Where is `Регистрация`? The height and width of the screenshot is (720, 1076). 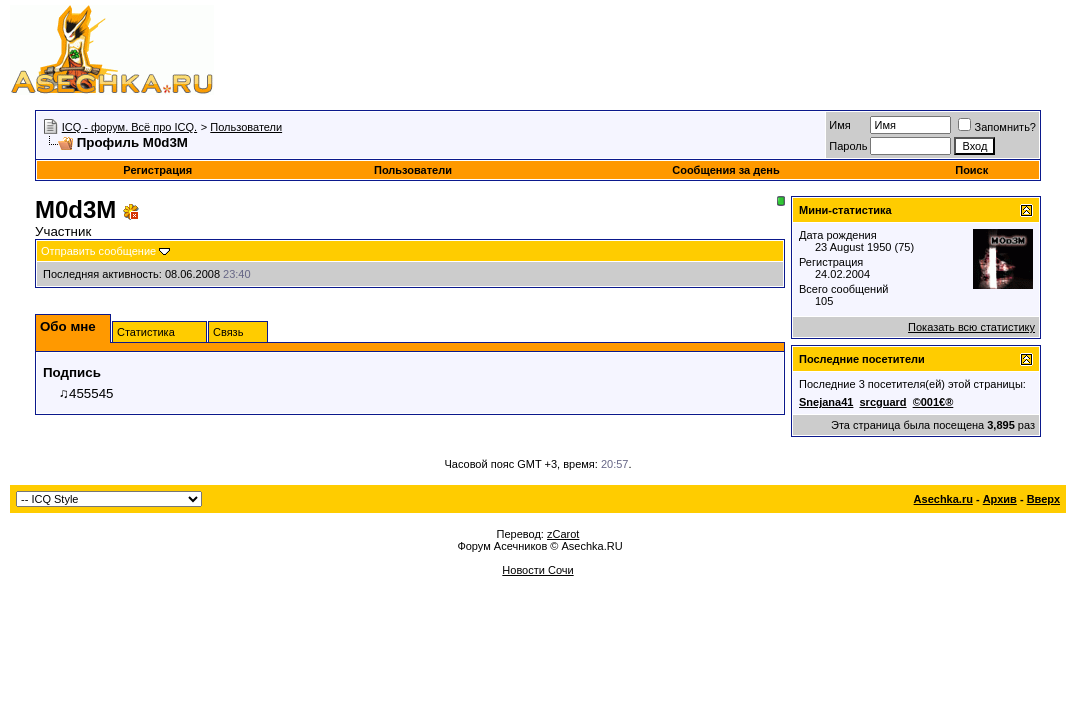 Регистрация is located at coordinates (157, 170).